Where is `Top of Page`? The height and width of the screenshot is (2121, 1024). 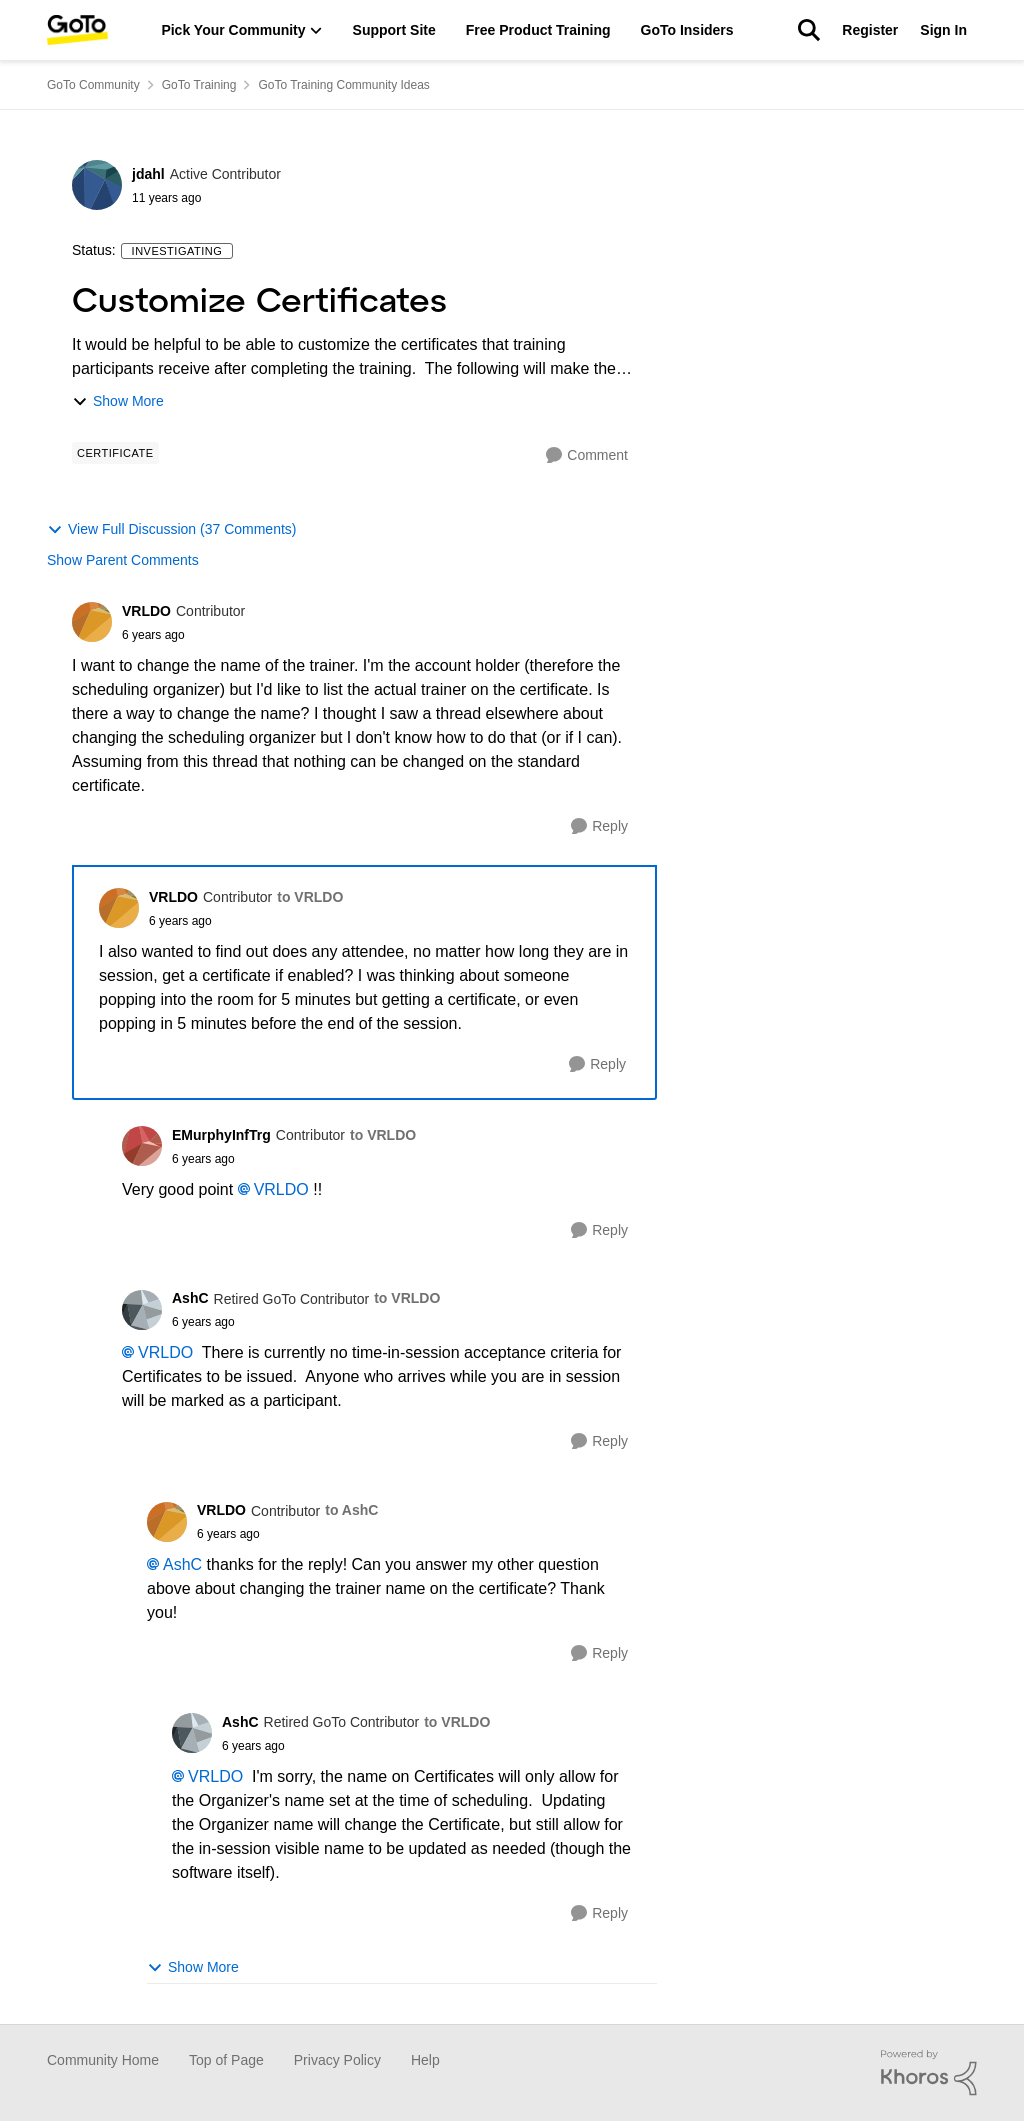
Top of Page is located at coordinates (226, 2060).